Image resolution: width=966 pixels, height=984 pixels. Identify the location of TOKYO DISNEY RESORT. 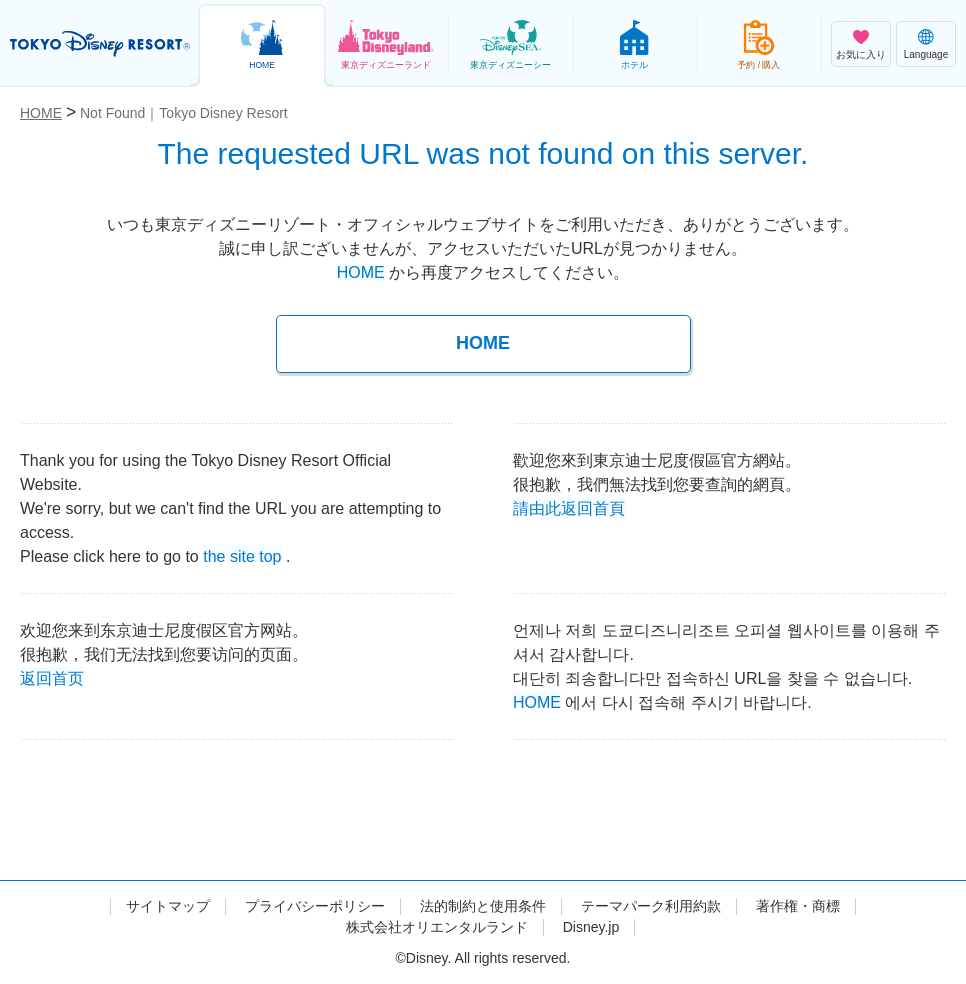
(100, 44).